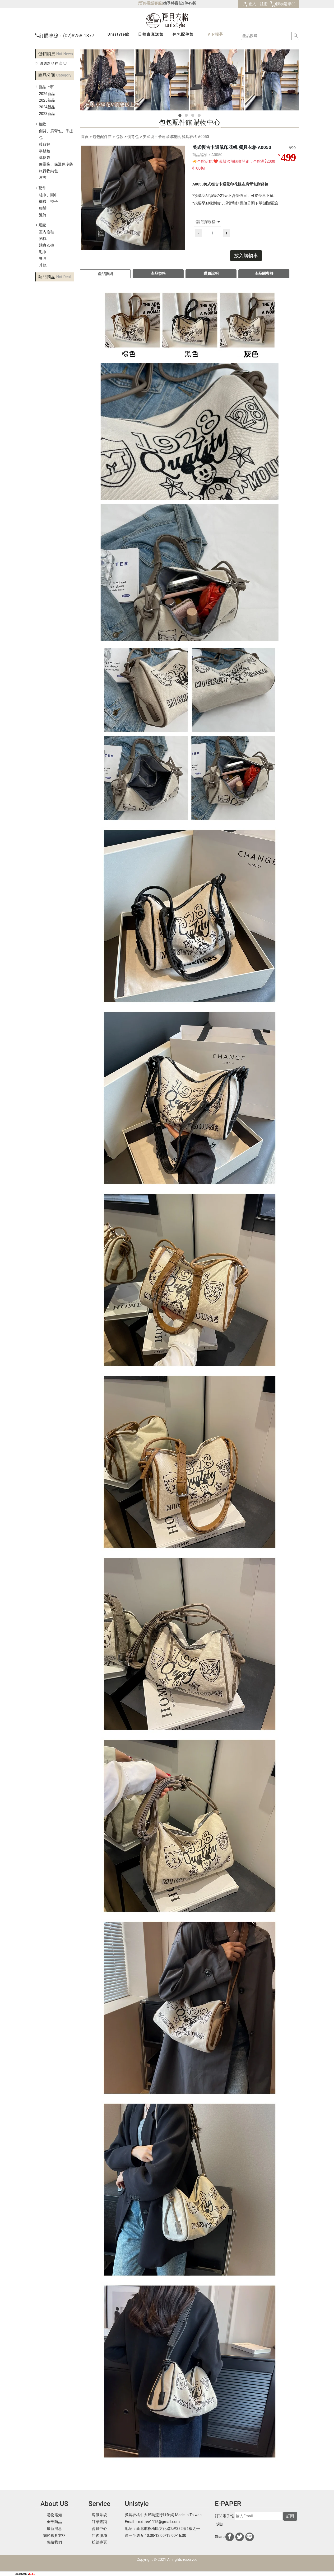 The width and height of the screenshot is (334, 2576). Describe the element at coordinates (48, 201) in the screenshot. I see `褲襪、襪子` at that location.